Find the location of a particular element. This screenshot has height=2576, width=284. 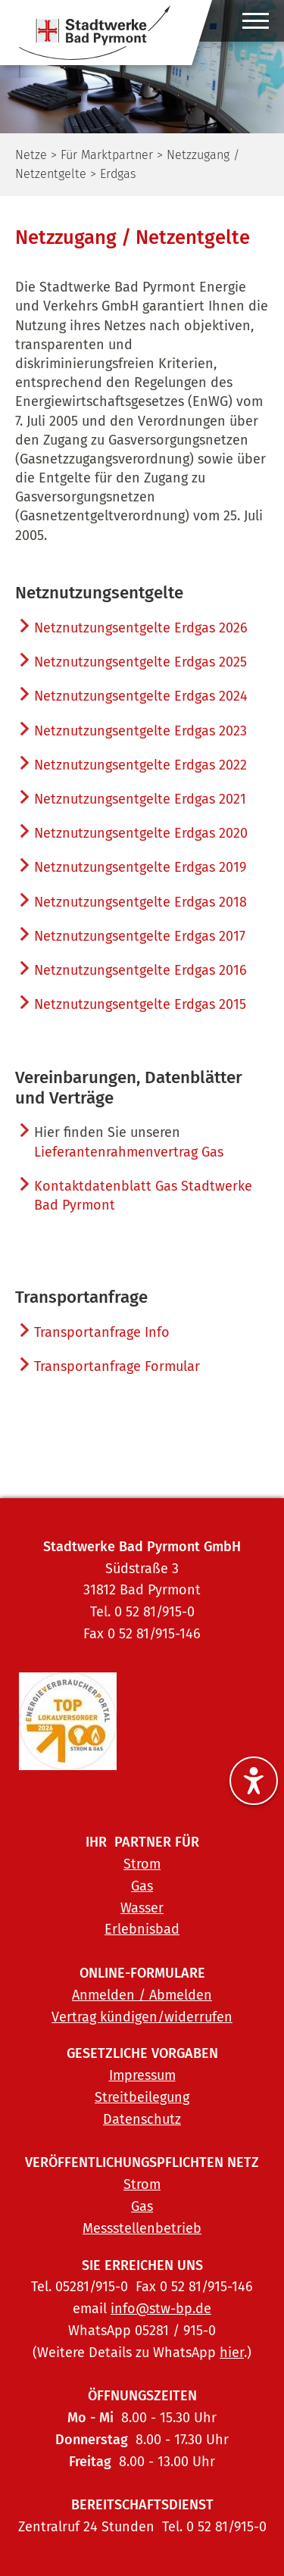

Lieferantenrahmenvertrag Gas is located at coordinates (128, 1152).